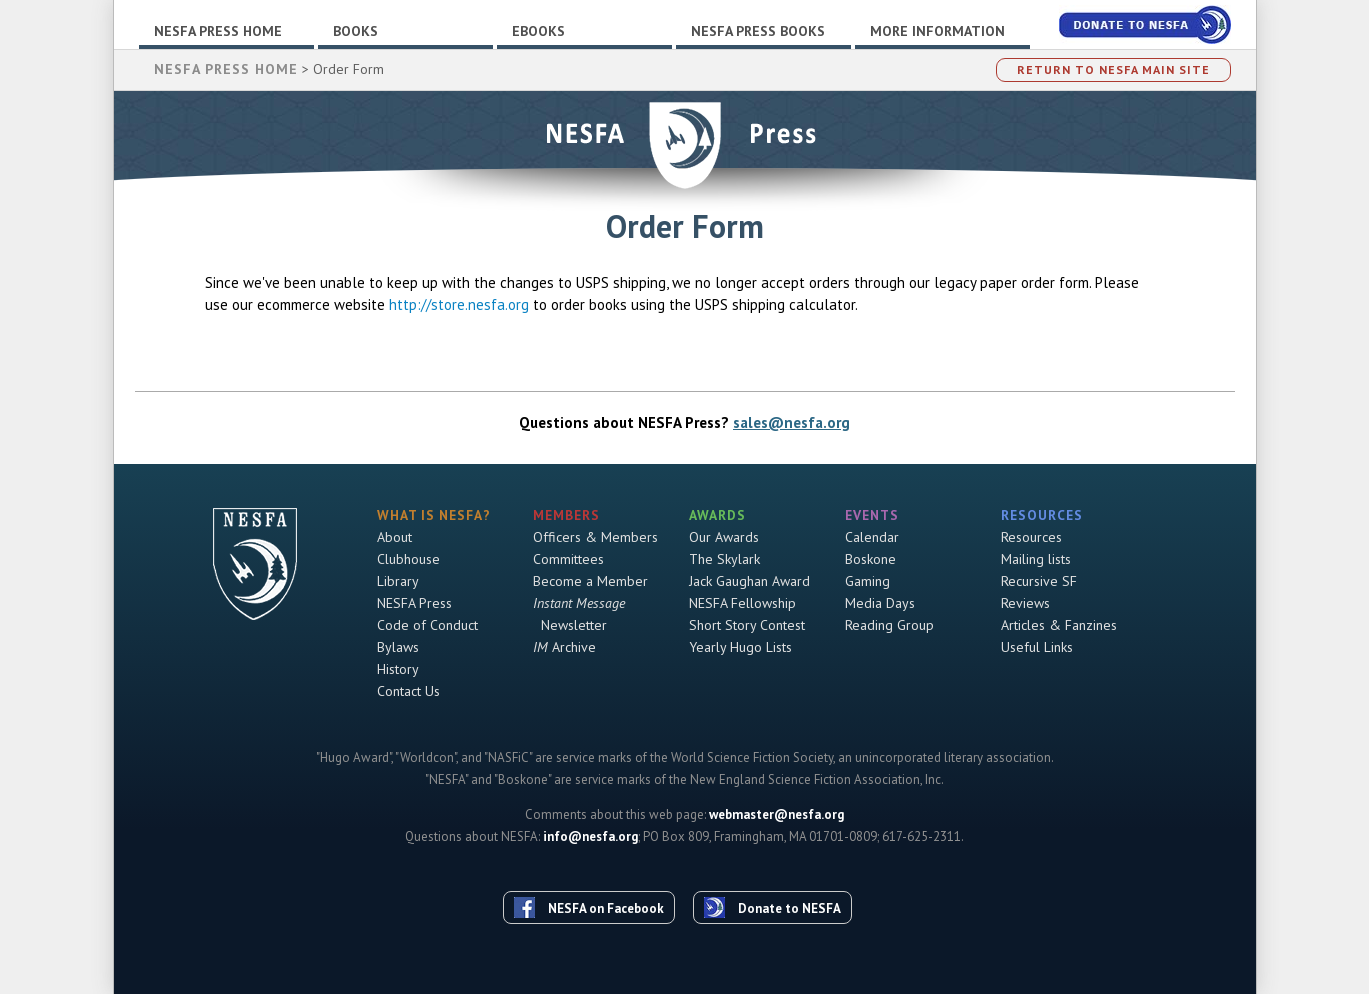 The image size is (1369, 994). Describe the element at coordinates (1037, 647) in the screenshot. I see `Useful Links` at that location.